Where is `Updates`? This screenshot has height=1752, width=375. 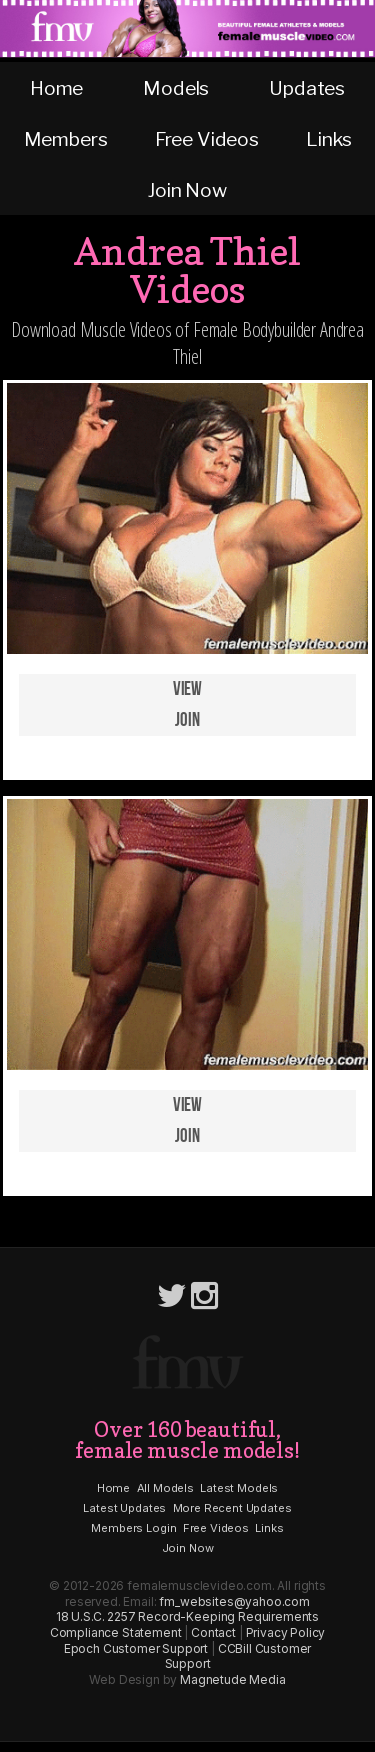
Updates is located at coordinates (307, 88).